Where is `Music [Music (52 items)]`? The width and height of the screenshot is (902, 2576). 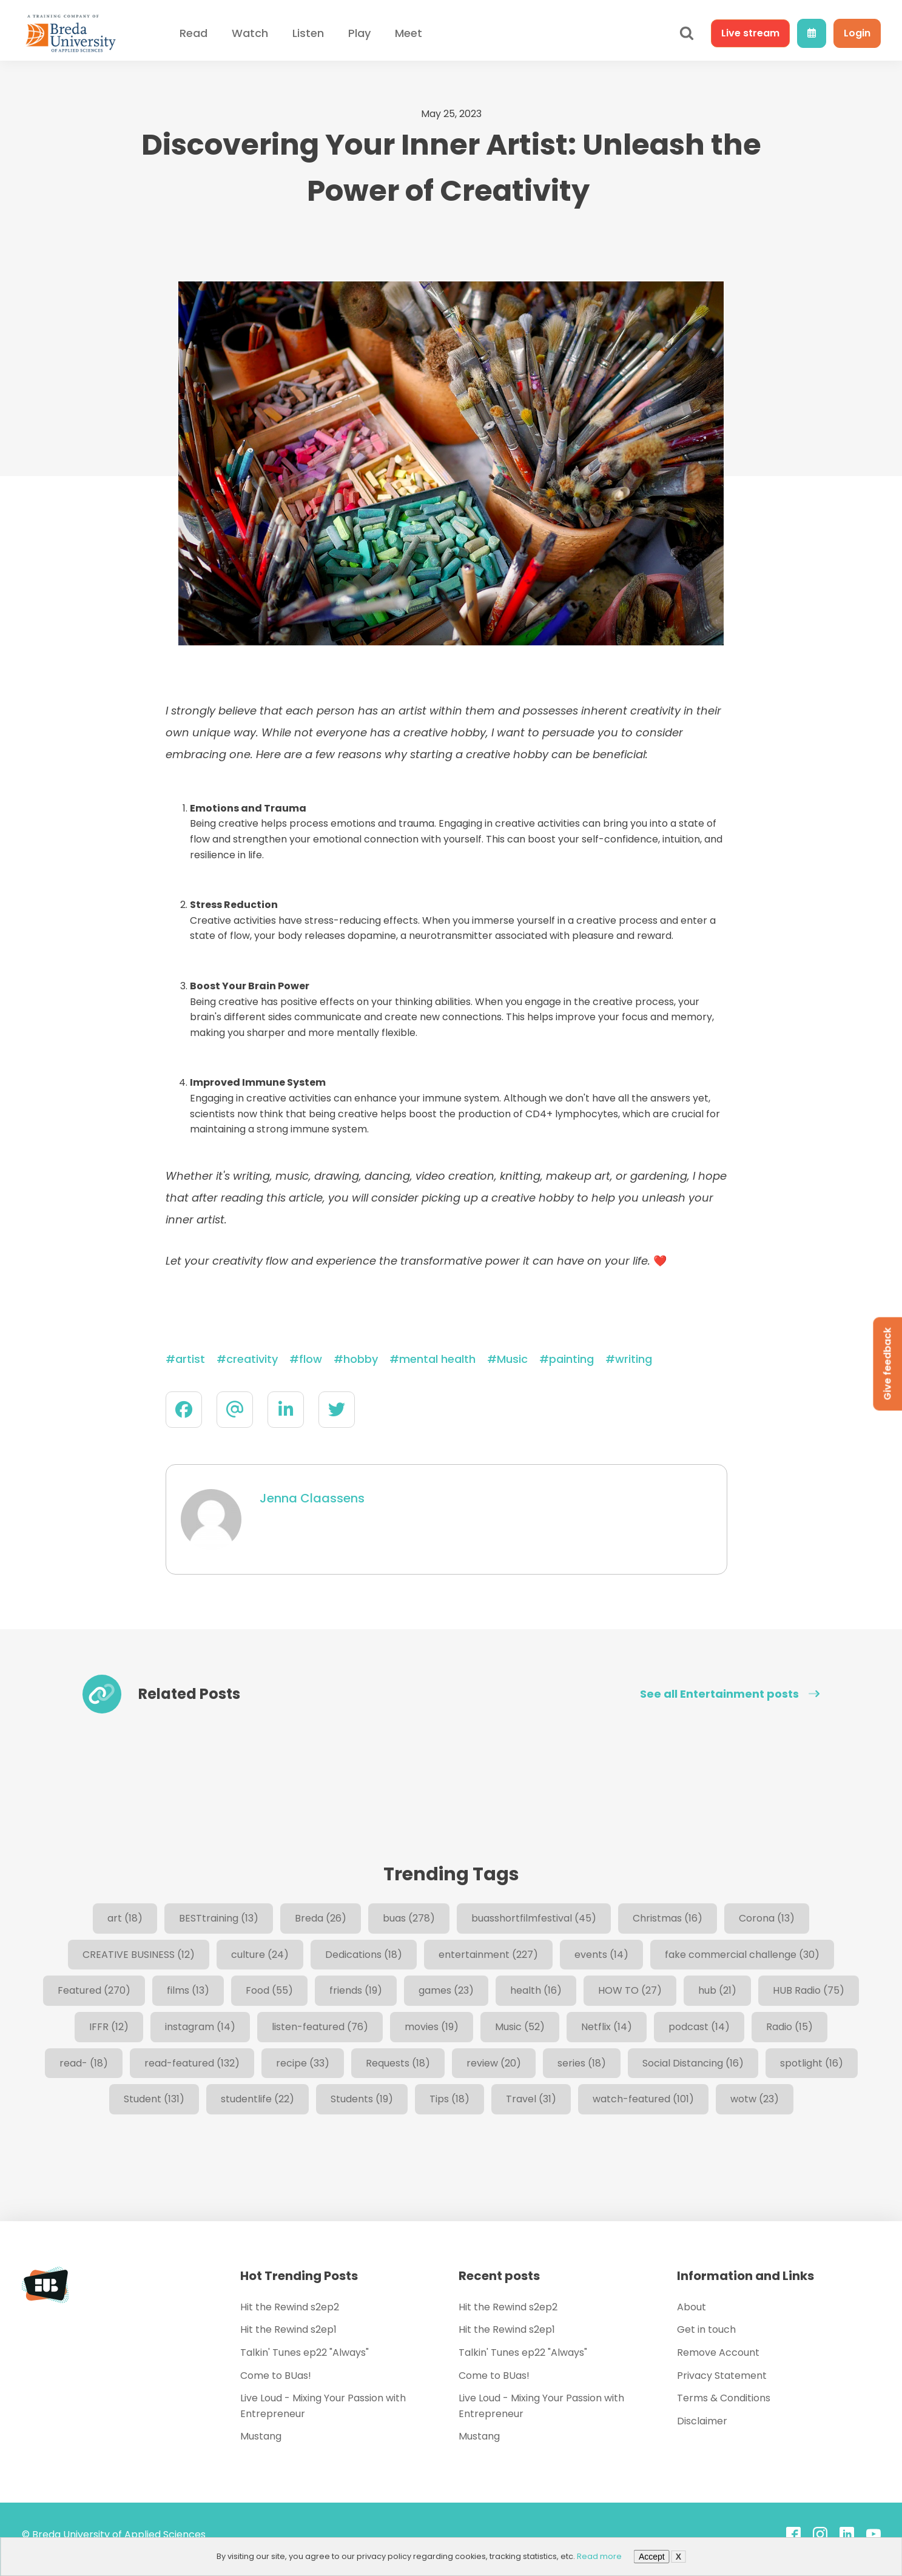
Music [Music (52 items)] is located at coordinates (520, 2027).